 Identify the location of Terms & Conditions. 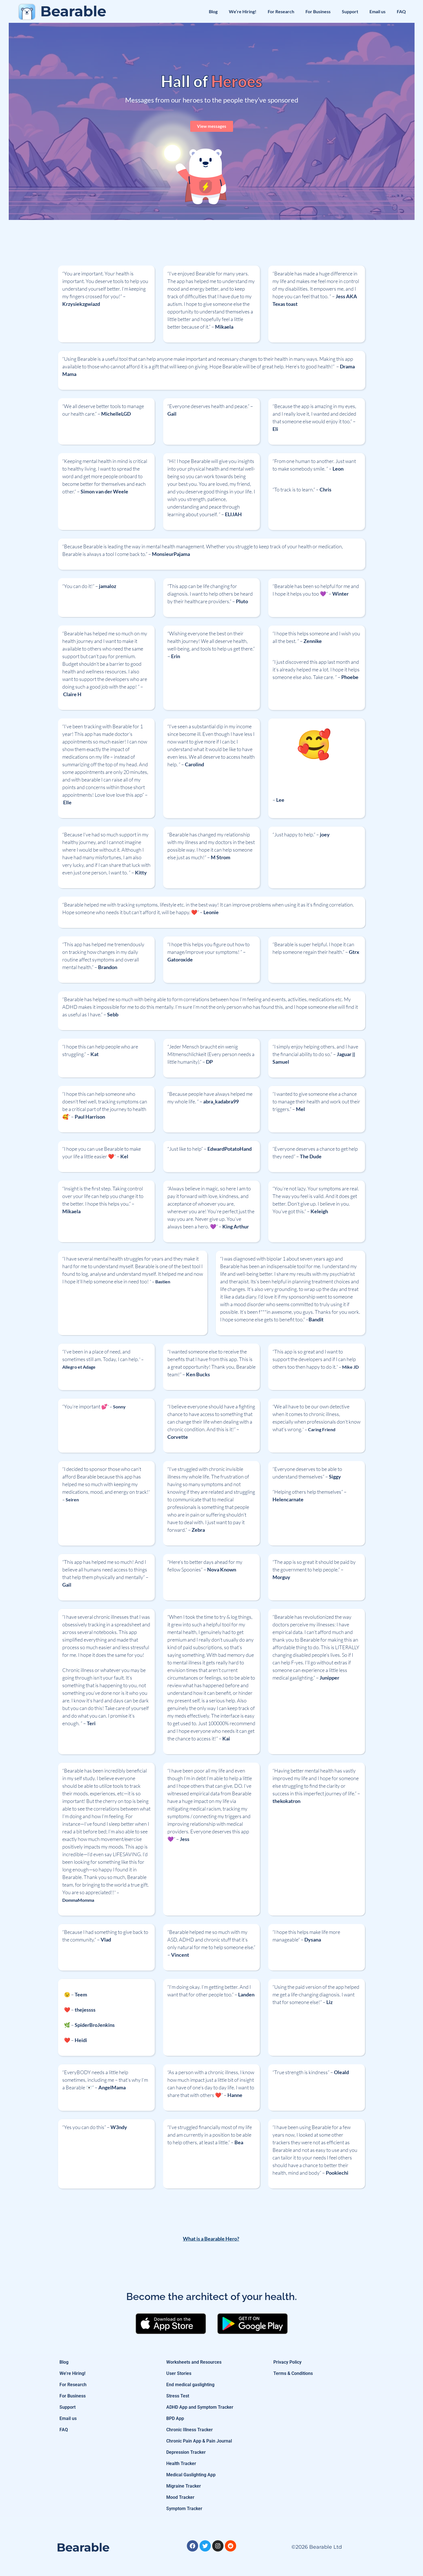
(293, 2373).